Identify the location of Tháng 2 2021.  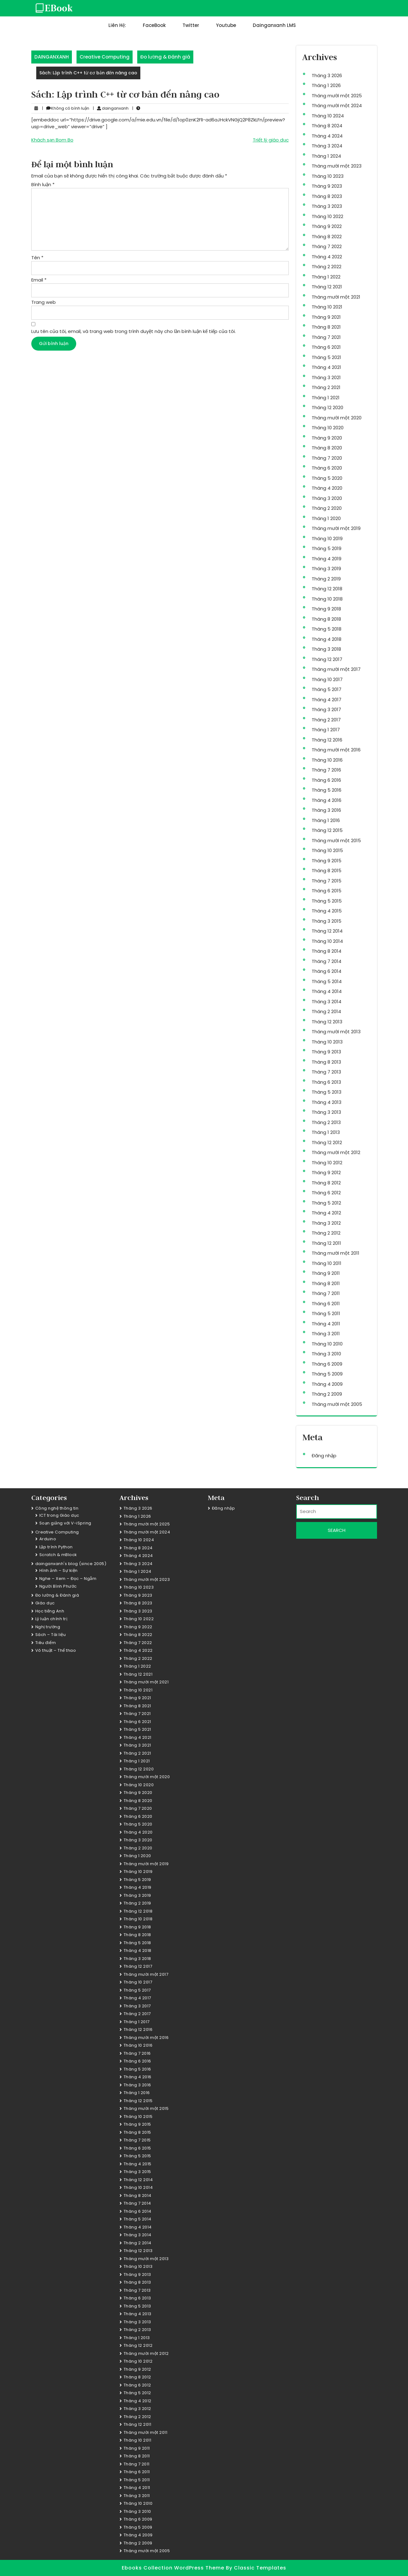
(326, 387).